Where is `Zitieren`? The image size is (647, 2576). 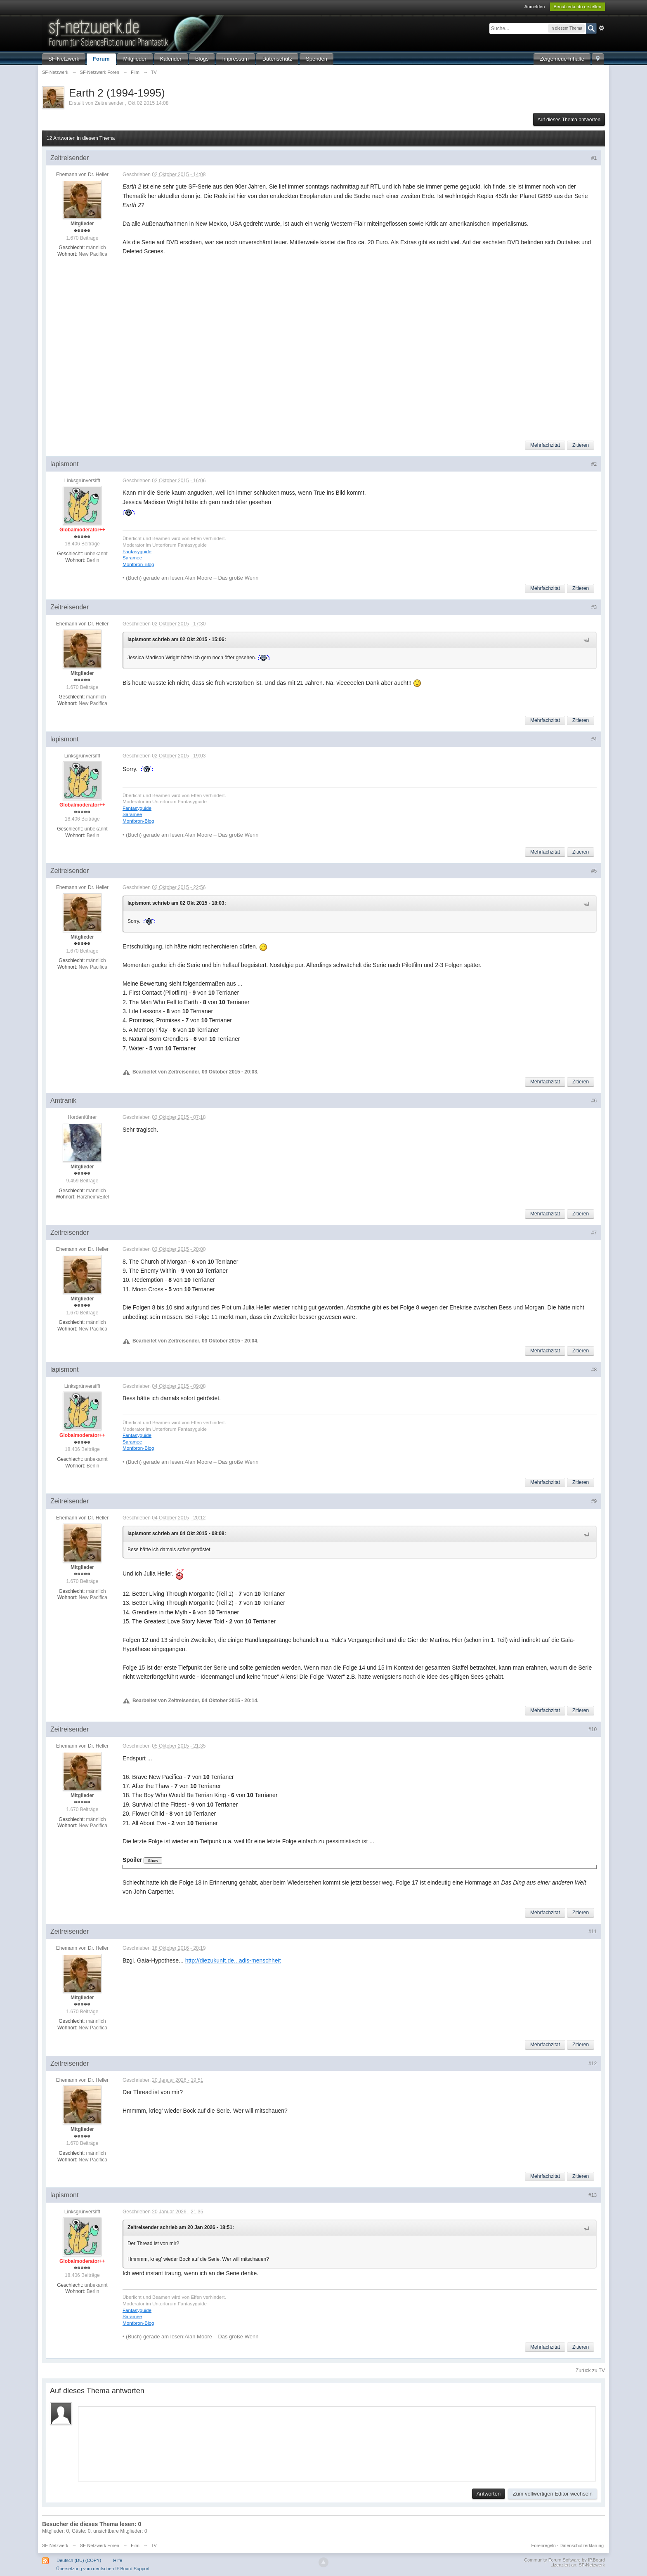 Zitieren is located at coordinates (580, 445).